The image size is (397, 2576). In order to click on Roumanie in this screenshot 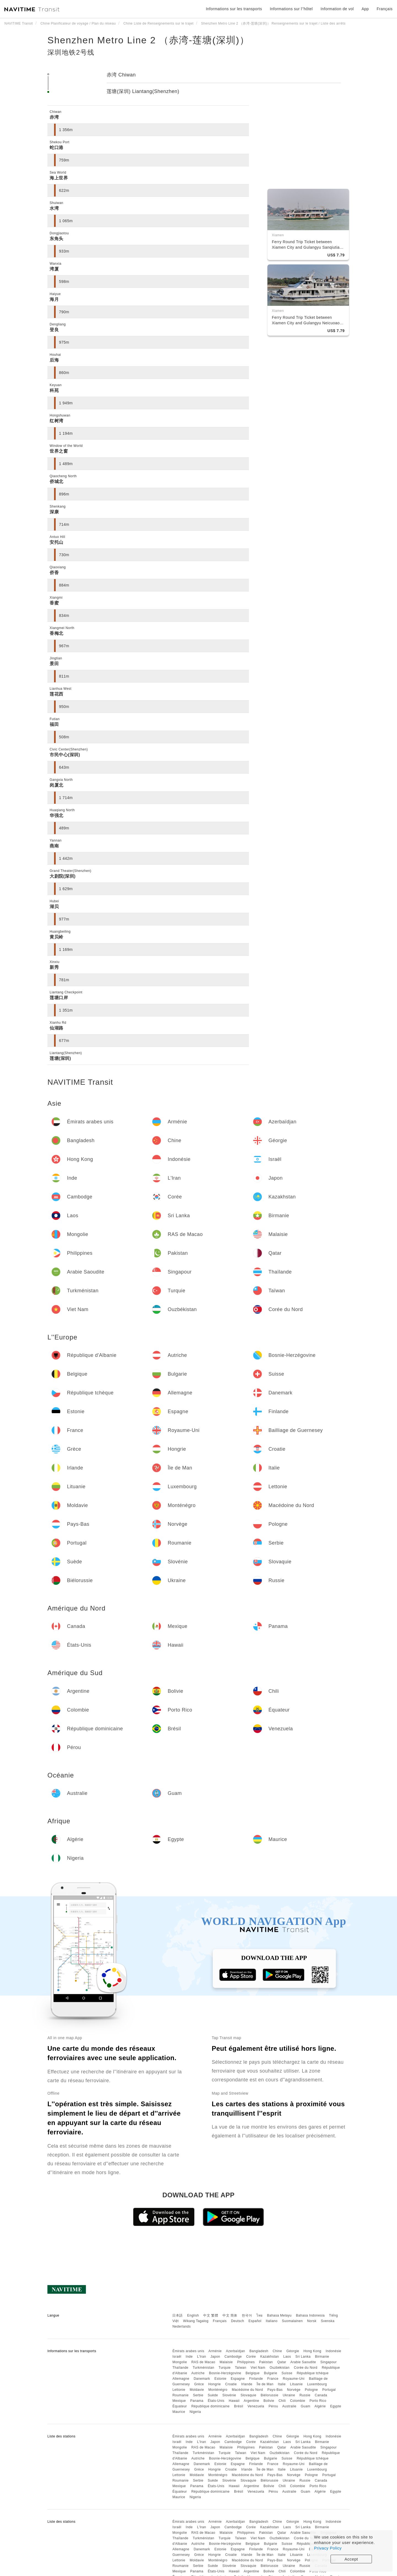, I will do `click(180, 2395)`.